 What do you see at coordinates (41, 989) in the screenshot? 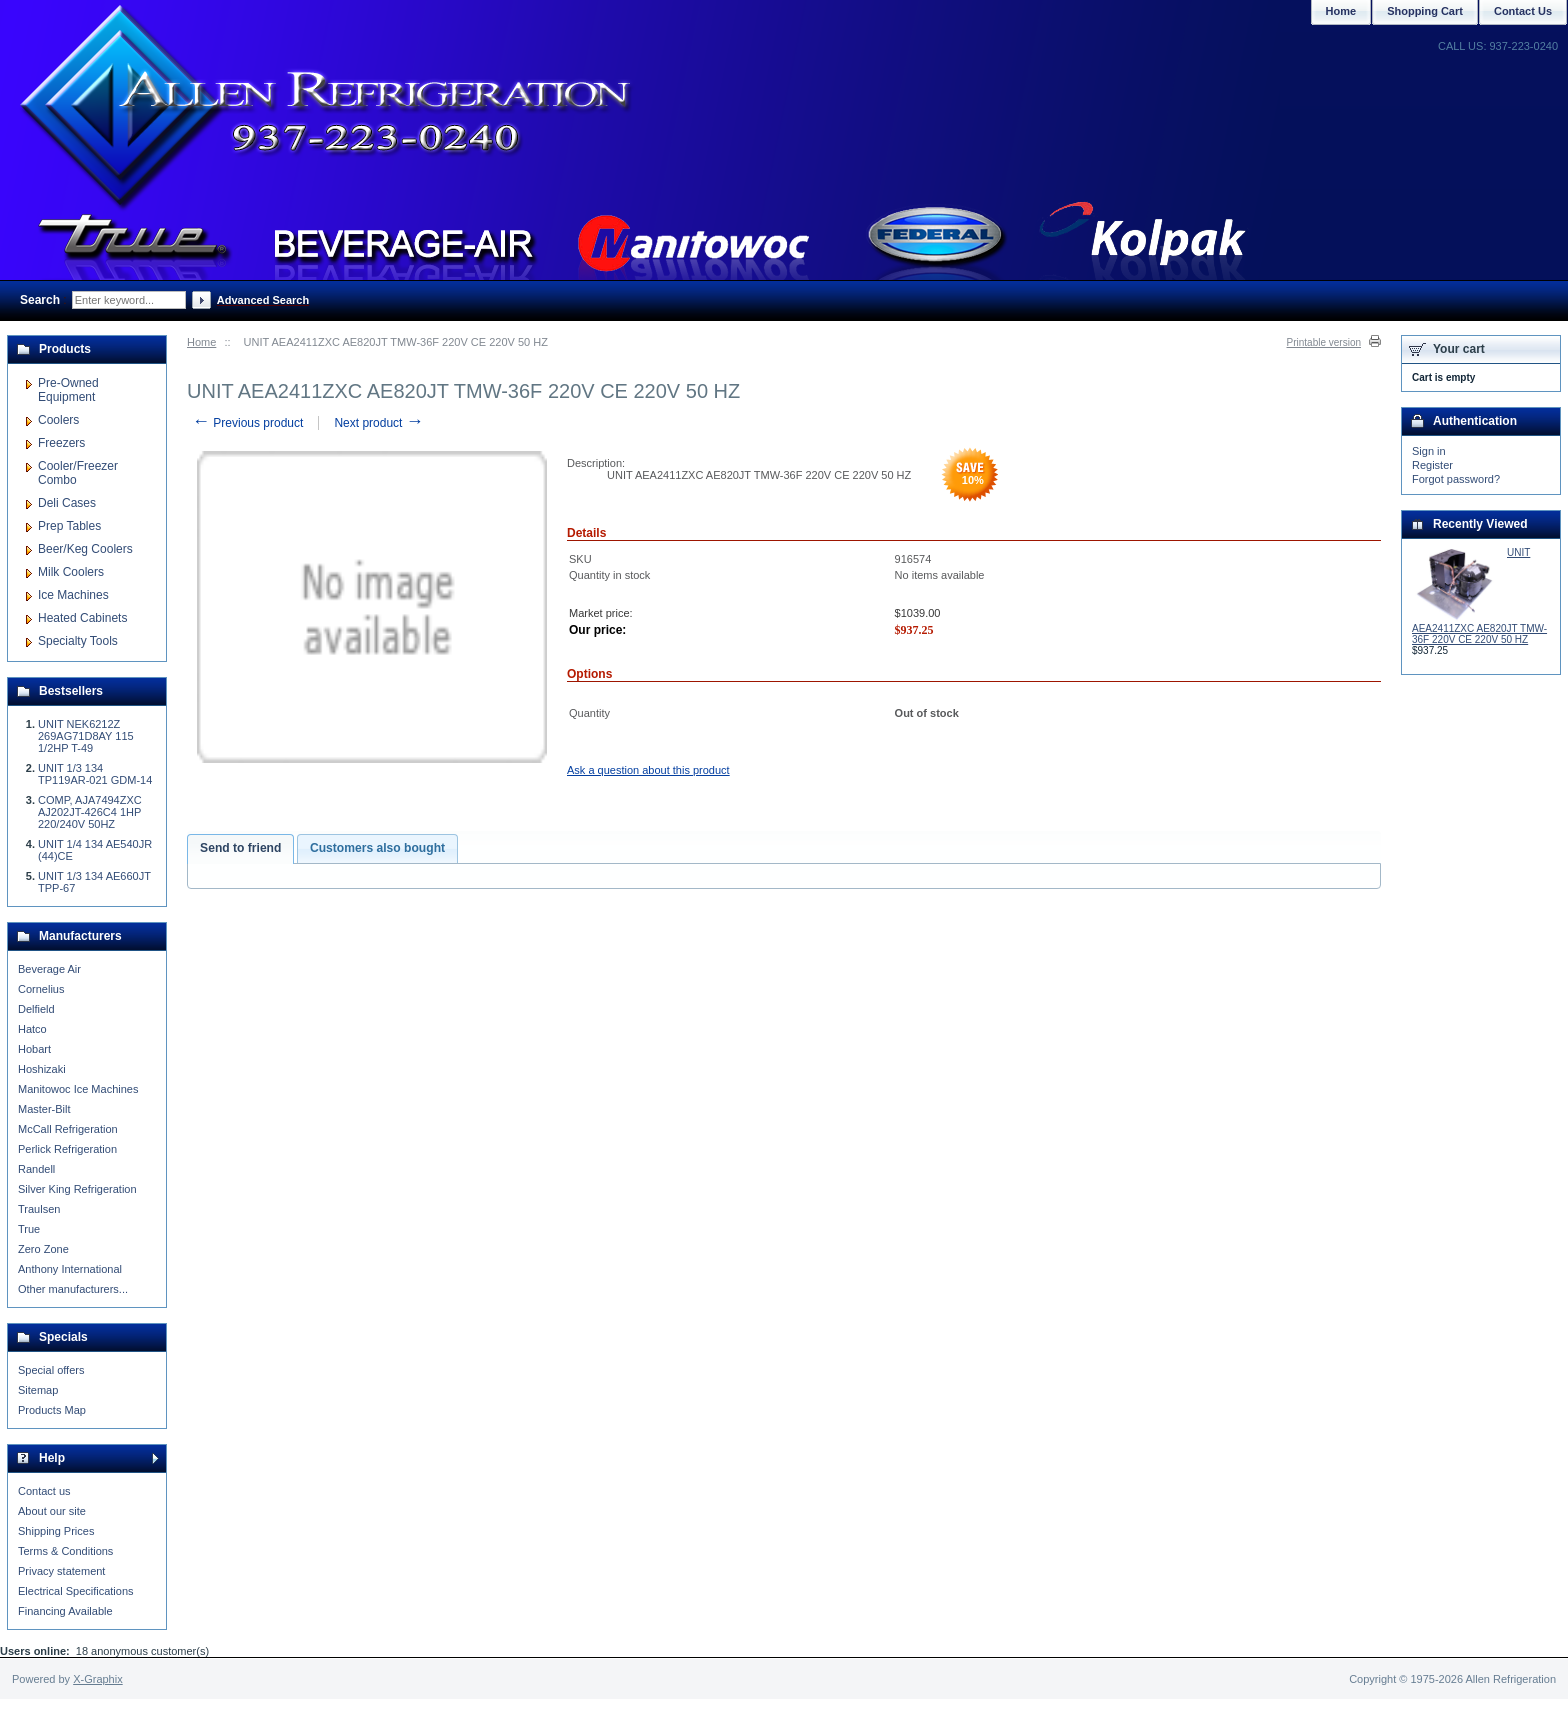
I see `Cornelius` at bounding box center [41, 989].